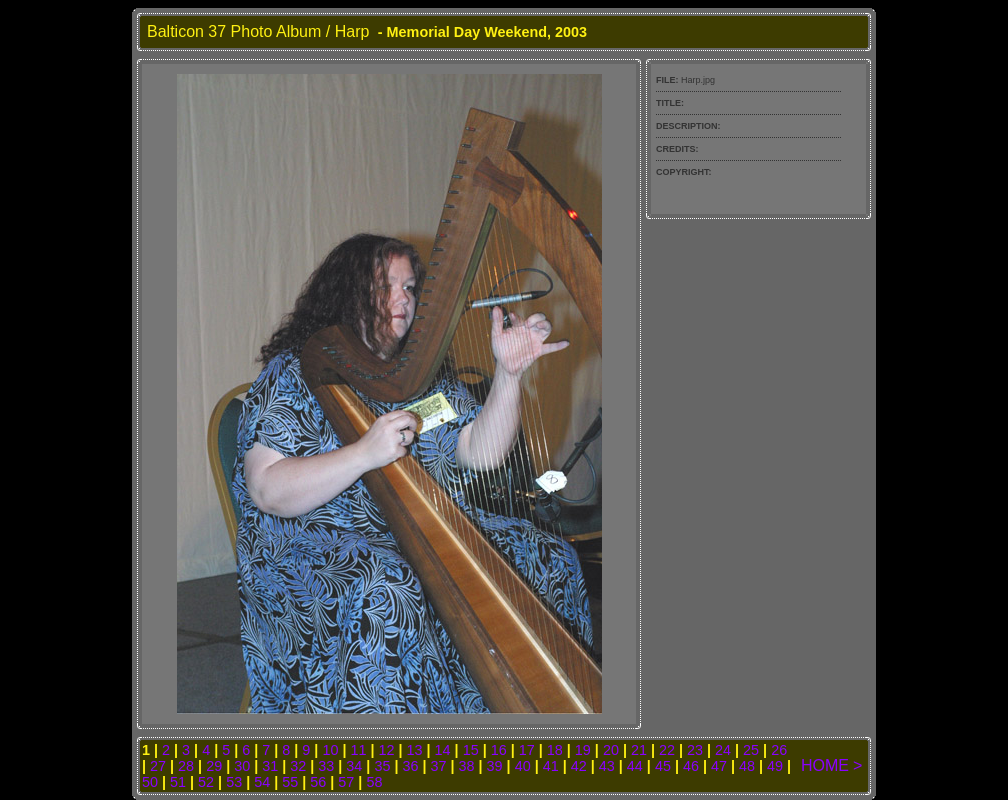 This screenshot has width=1008, height=800. Describe the element at coordinates (214, 766) in the screenshot. I see `29` at that location.